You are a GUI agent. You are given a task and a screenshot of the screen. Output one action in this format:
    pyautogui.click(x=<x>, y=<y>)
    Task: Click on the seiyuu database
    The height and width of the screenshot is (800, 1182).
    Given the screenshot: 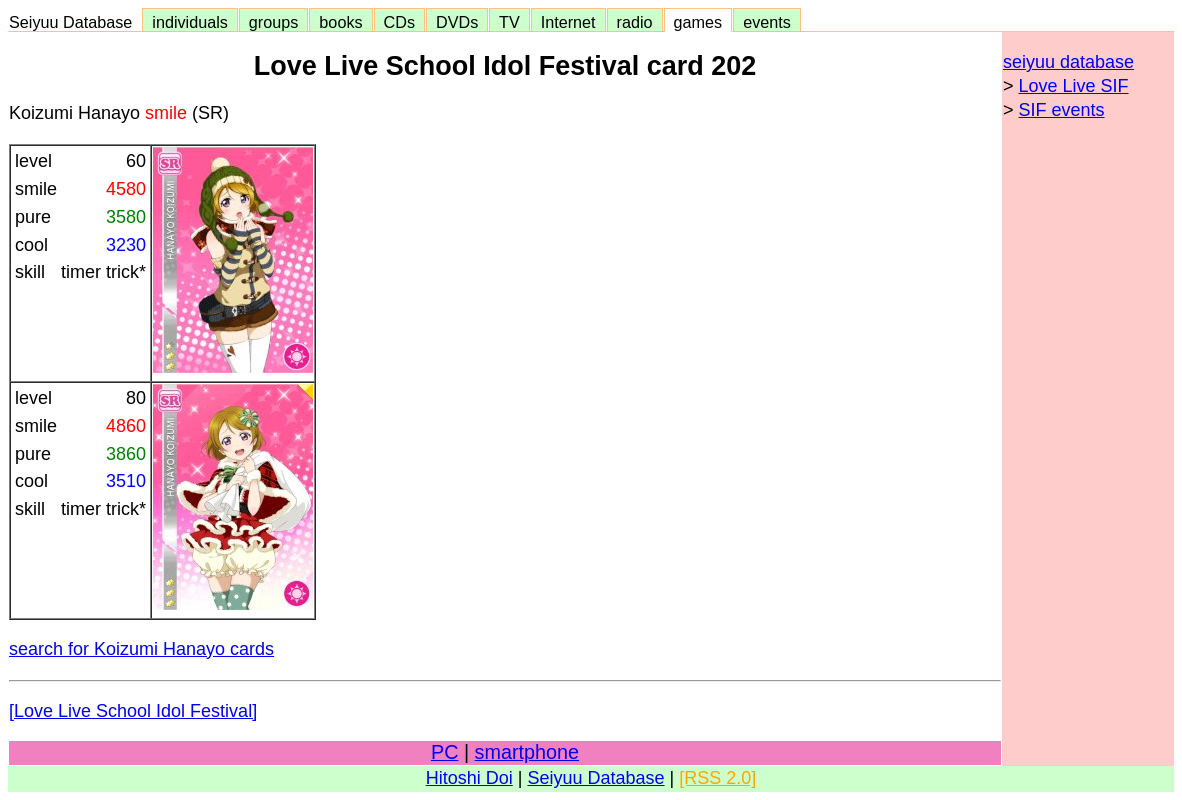 What is the action you would take?
    pyautogui.click(x=1068, y=62)
    